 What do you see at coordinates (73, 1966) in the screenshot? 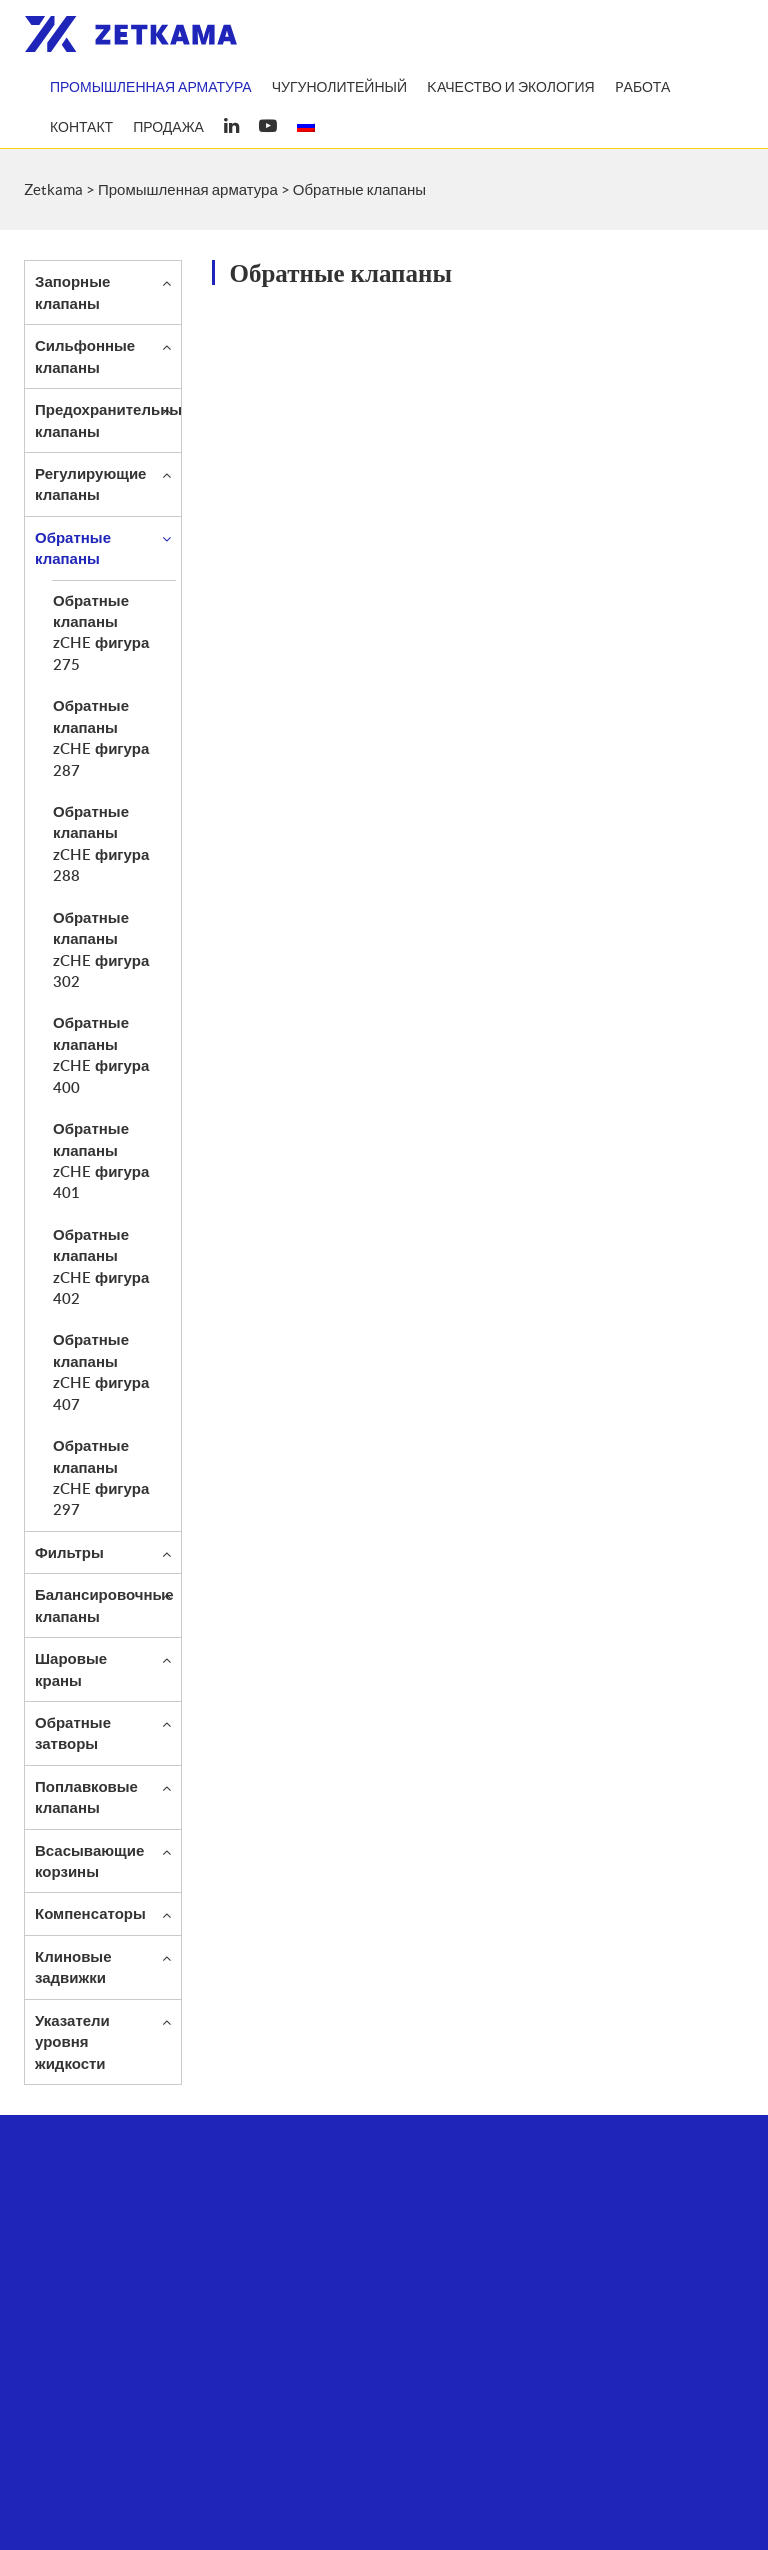
I see `Клиновые задвижки` at bounding box center [73, 1966].